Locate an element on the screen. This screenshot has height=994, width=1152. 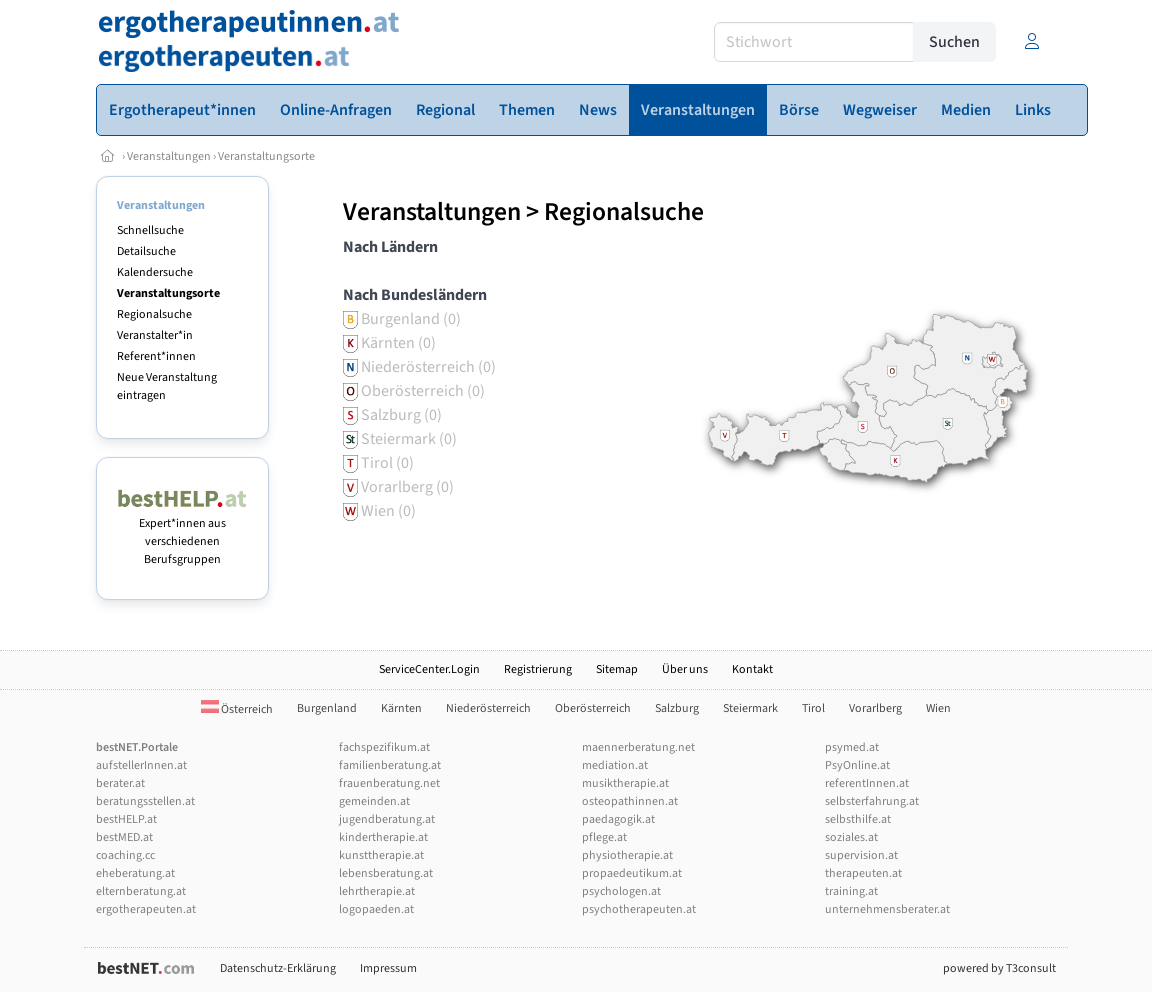
bestMED.at is located at coordinates (124, 837).